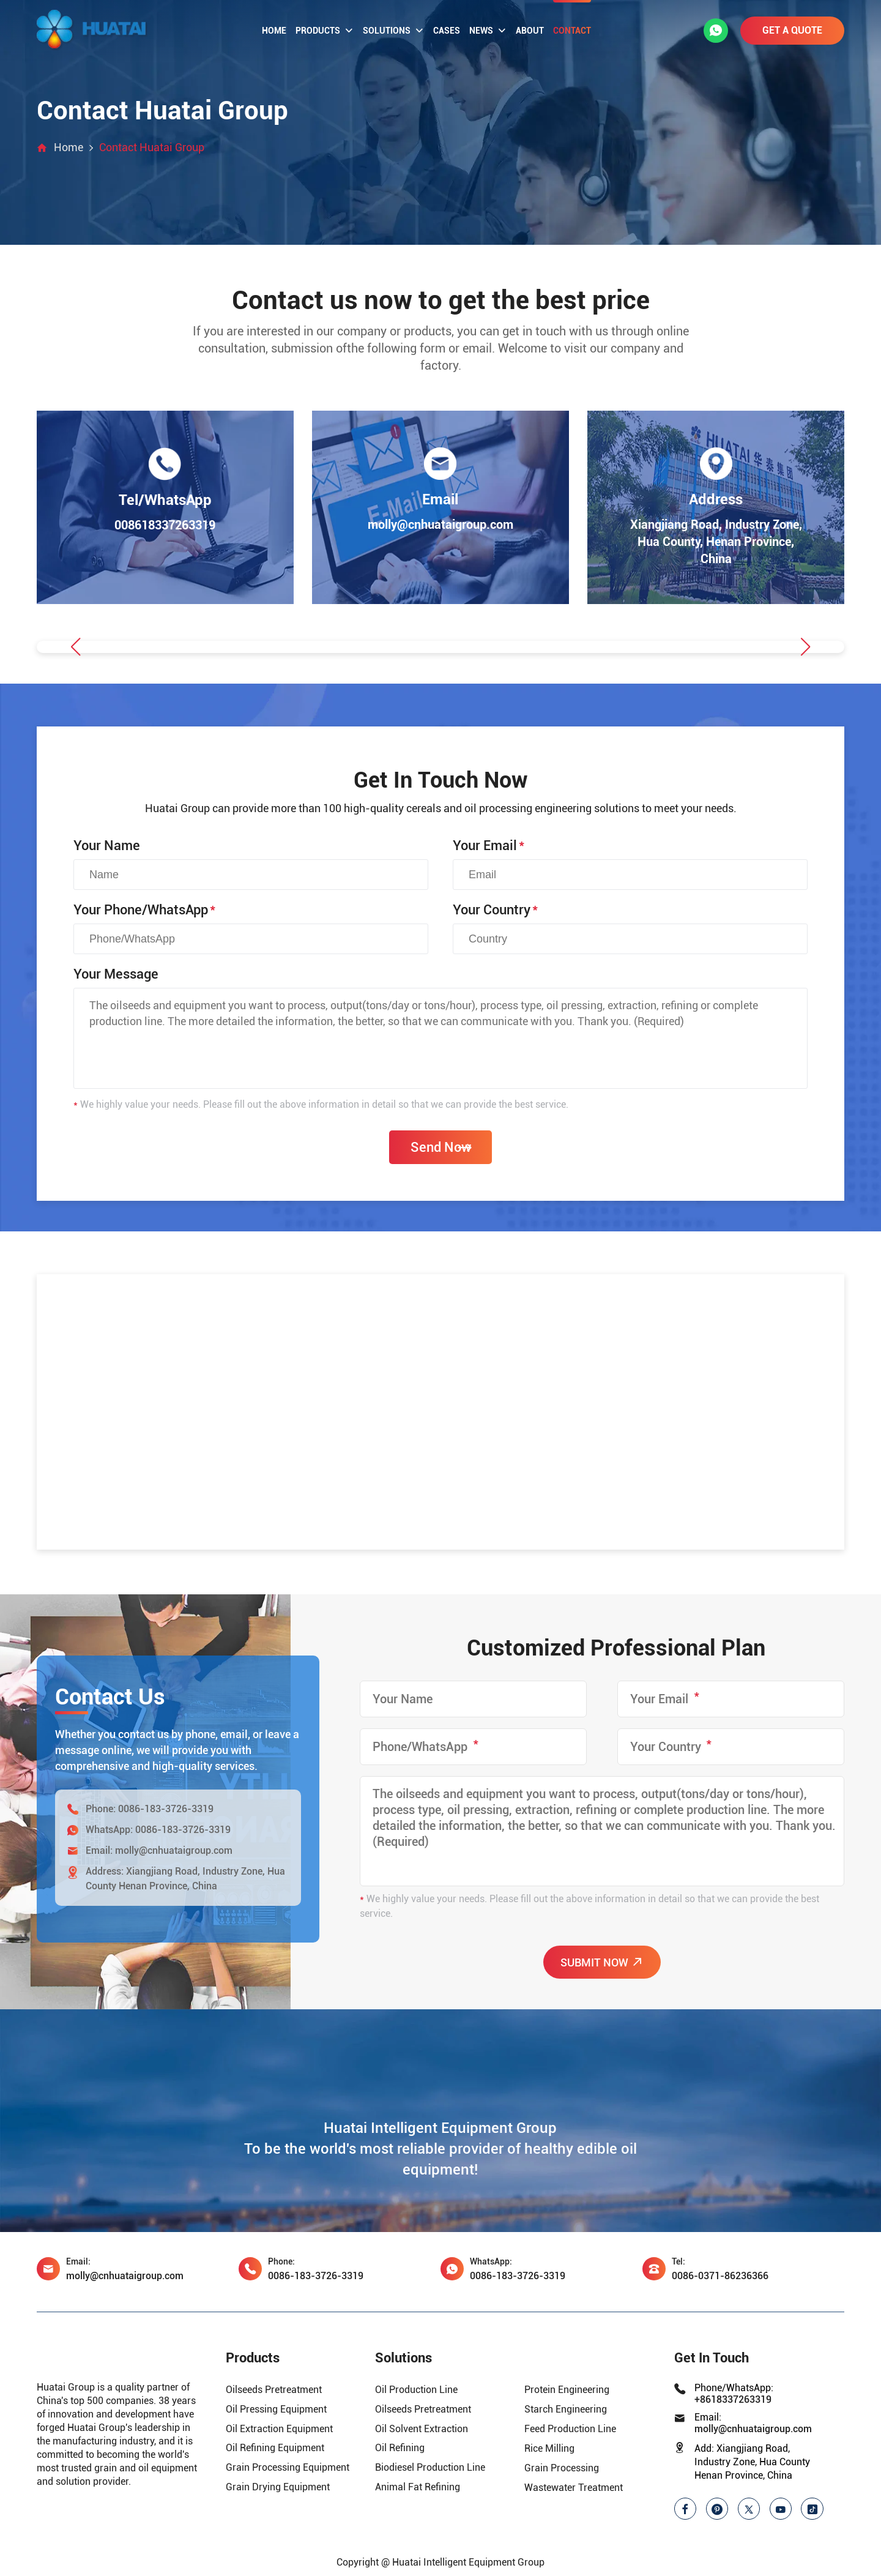 This screenshot has width=881, height=2576. Describe the element at coordinates (416, 2391) in the screenshot. I see `Oil Production Line` at that location.